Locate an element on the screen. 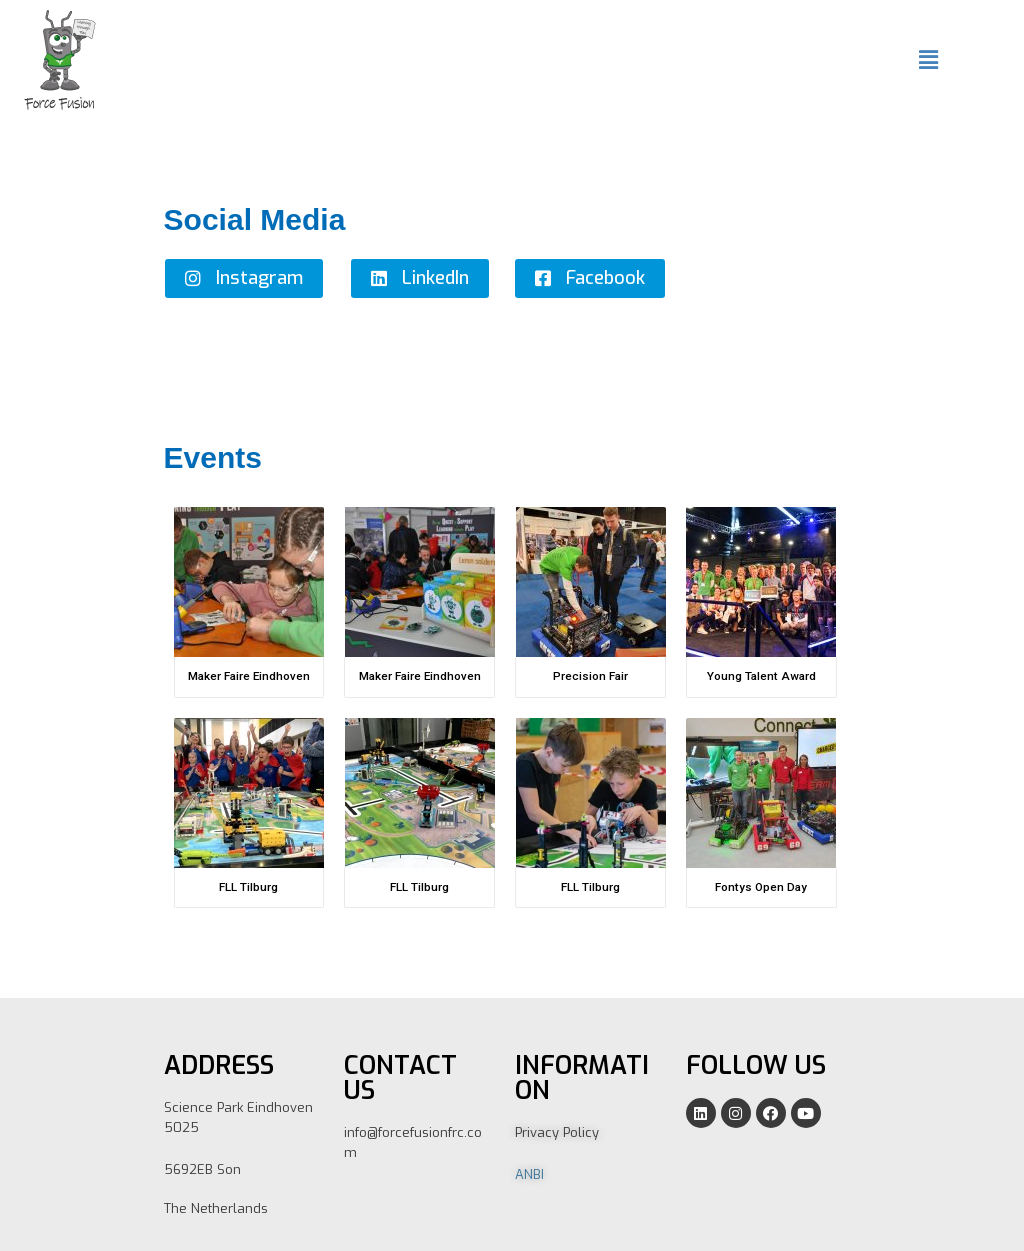 Image resolution: width=1024 pixels, height=1251 pixels. [button] is located at coordinates (244, 278).